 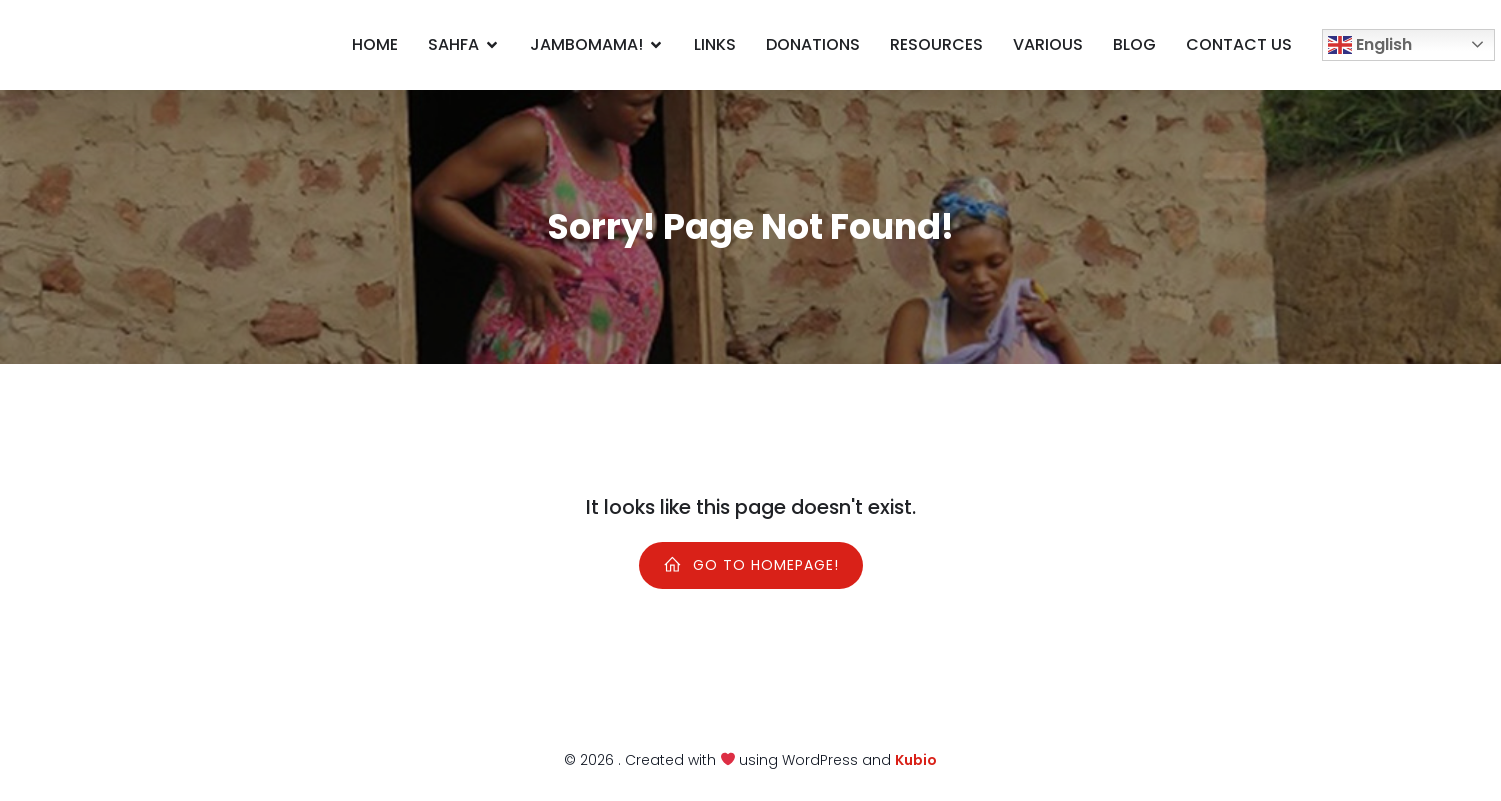 I want to click on Home, so click(x=375, y=44).